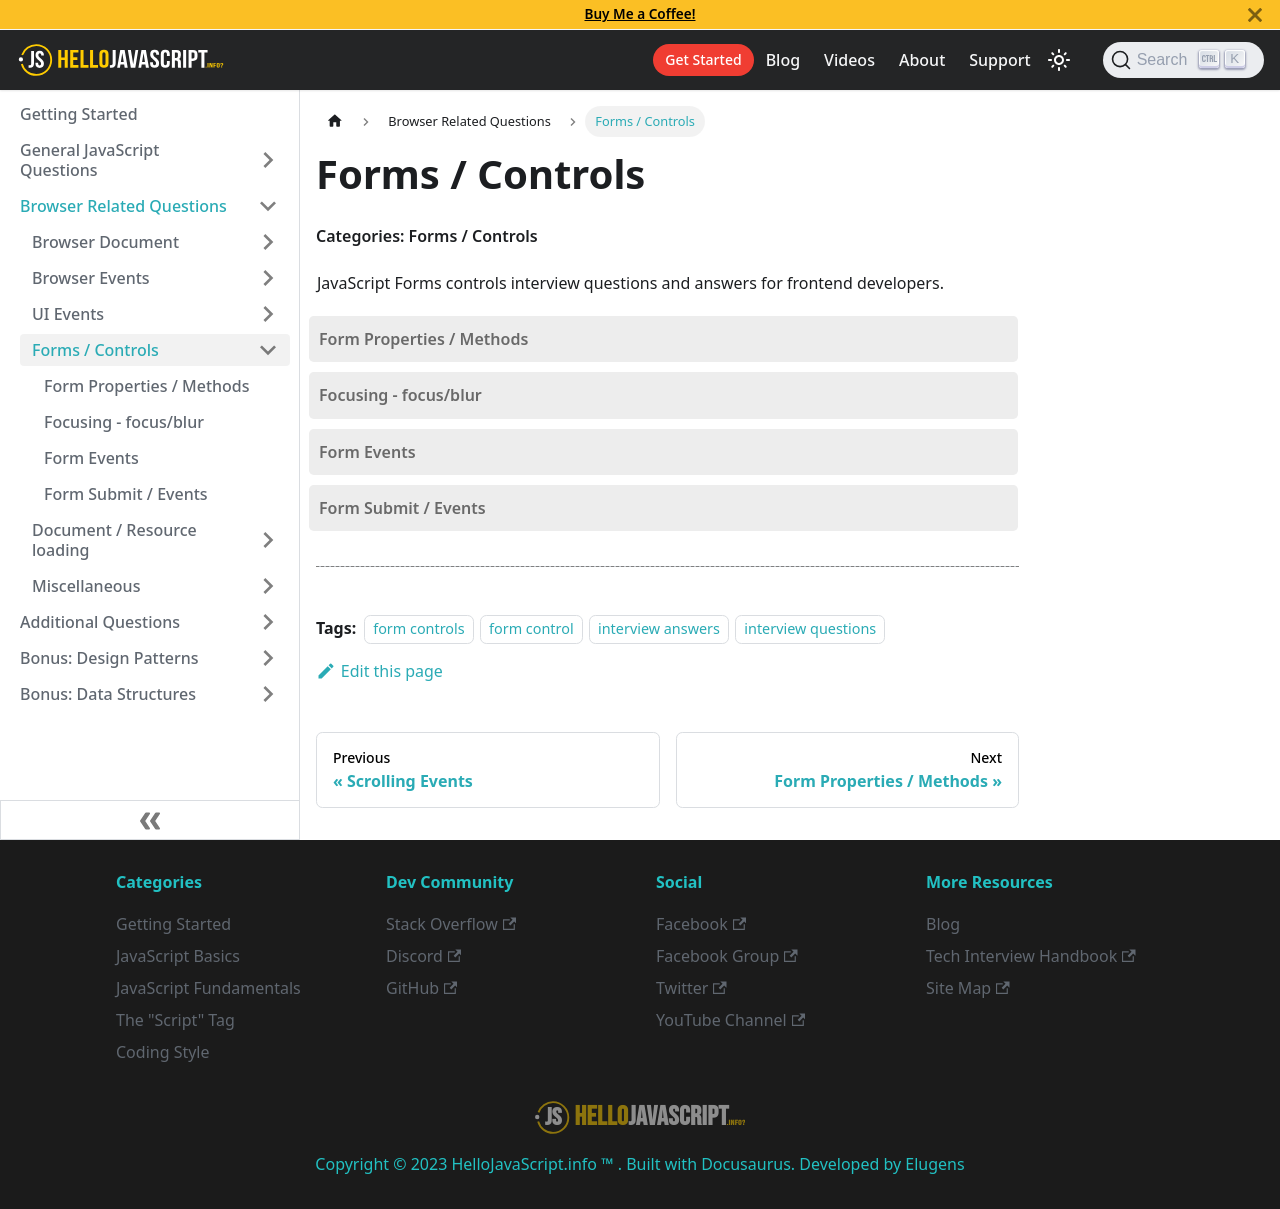  I want to click on [Home page], so click(335, 121).